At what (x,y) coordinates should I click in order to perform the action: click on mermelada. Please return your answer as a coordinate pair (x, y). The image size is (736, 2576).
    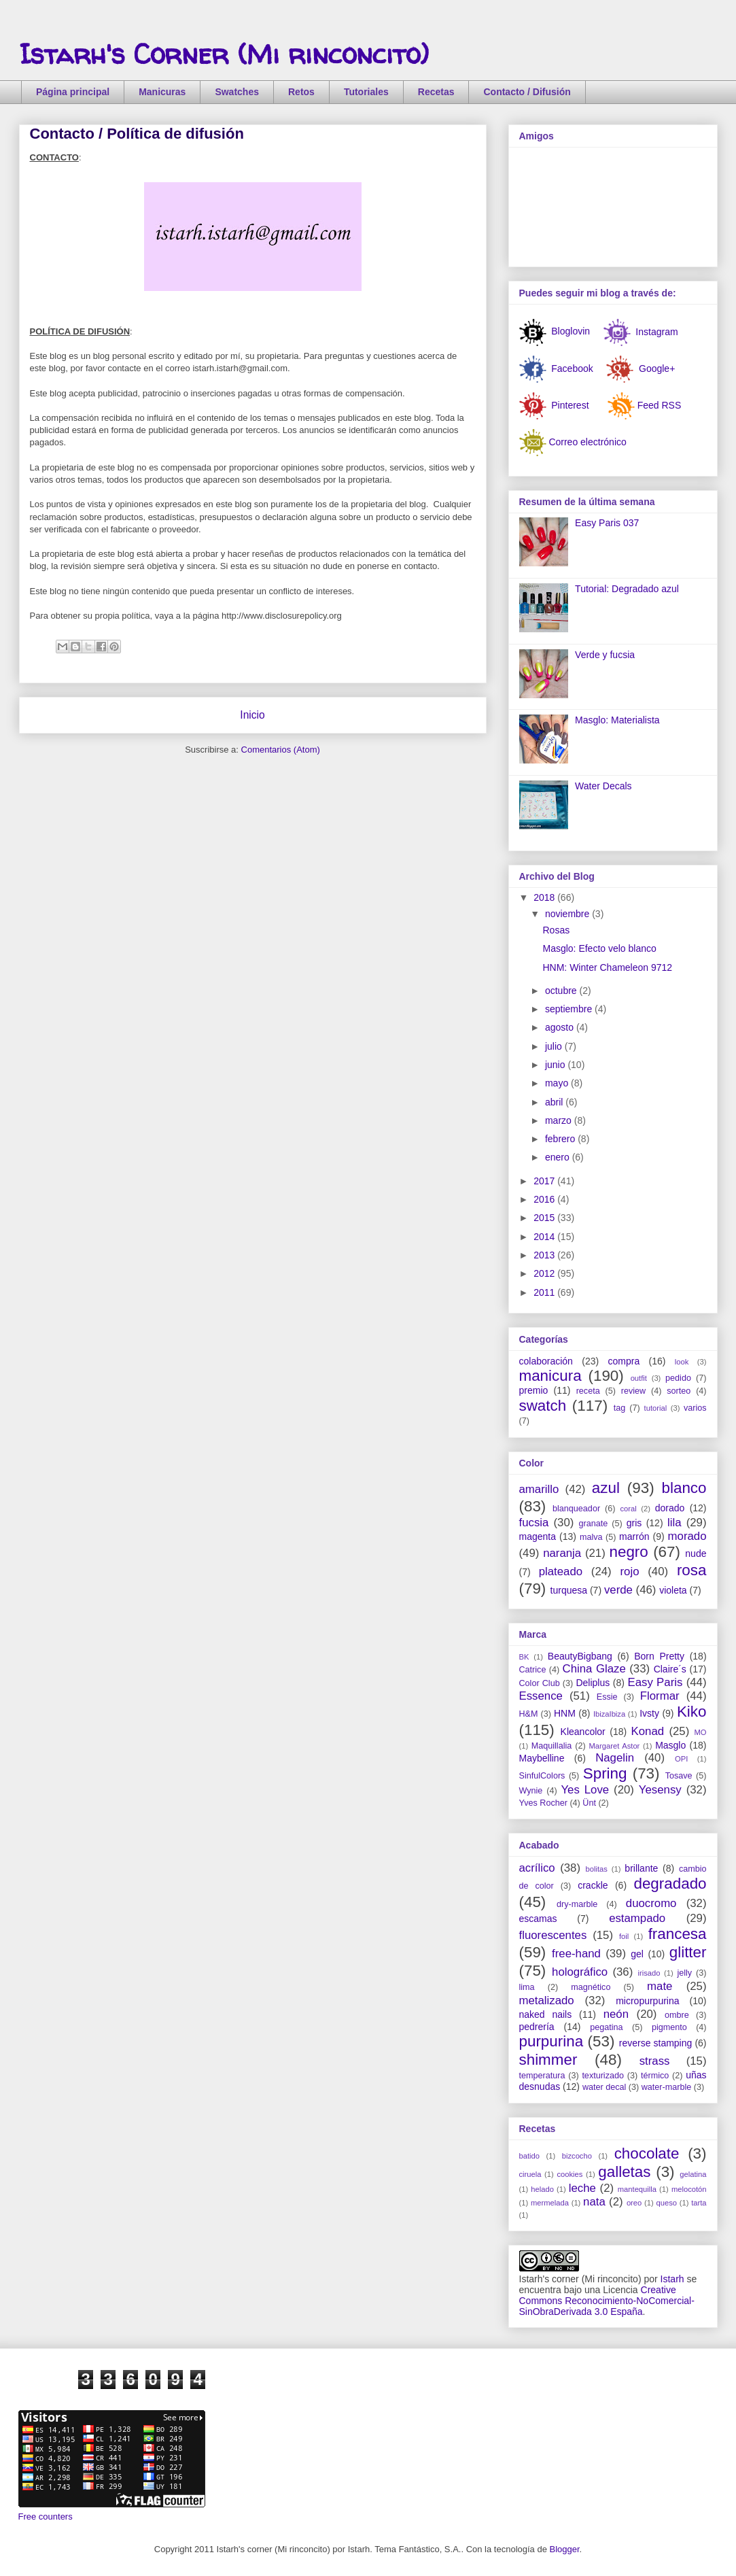
    Looking at the image, I should click on (550, 2203).